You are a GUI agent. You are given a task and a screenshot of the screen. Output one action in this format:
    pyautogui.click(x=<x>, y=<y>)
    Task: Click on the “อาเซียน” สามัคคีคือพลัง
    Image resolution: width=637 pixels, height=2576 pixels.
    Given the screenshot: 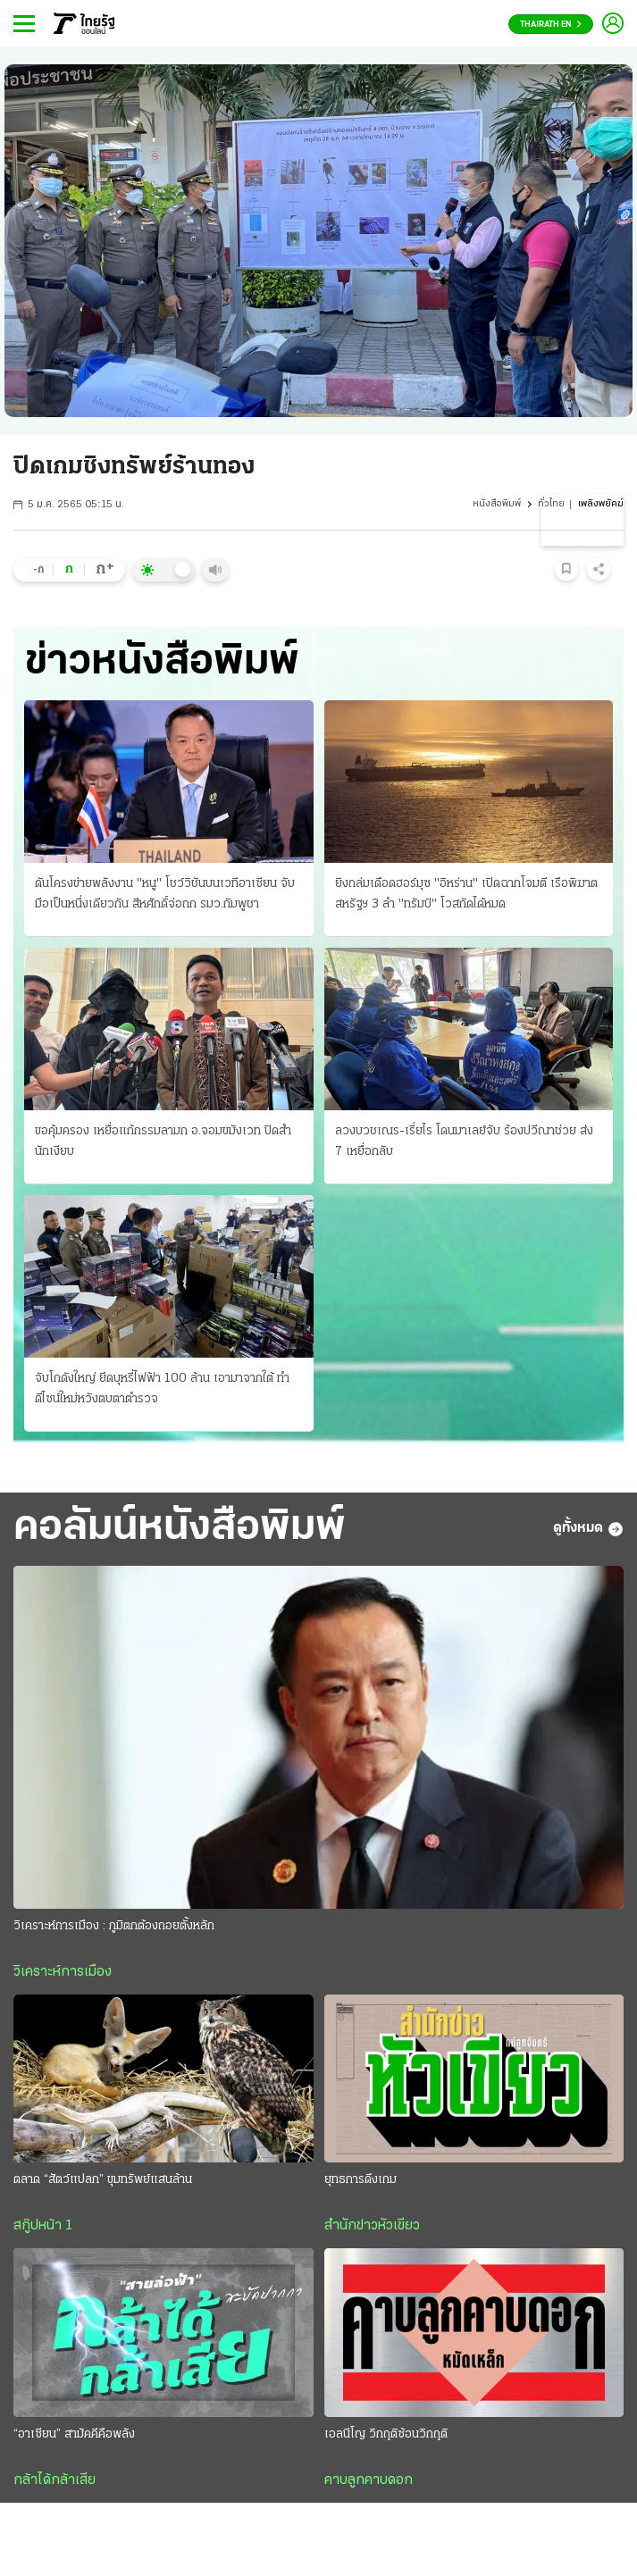 What is the action you would take?
    pyautogui.click(x=74, y=2434)
    